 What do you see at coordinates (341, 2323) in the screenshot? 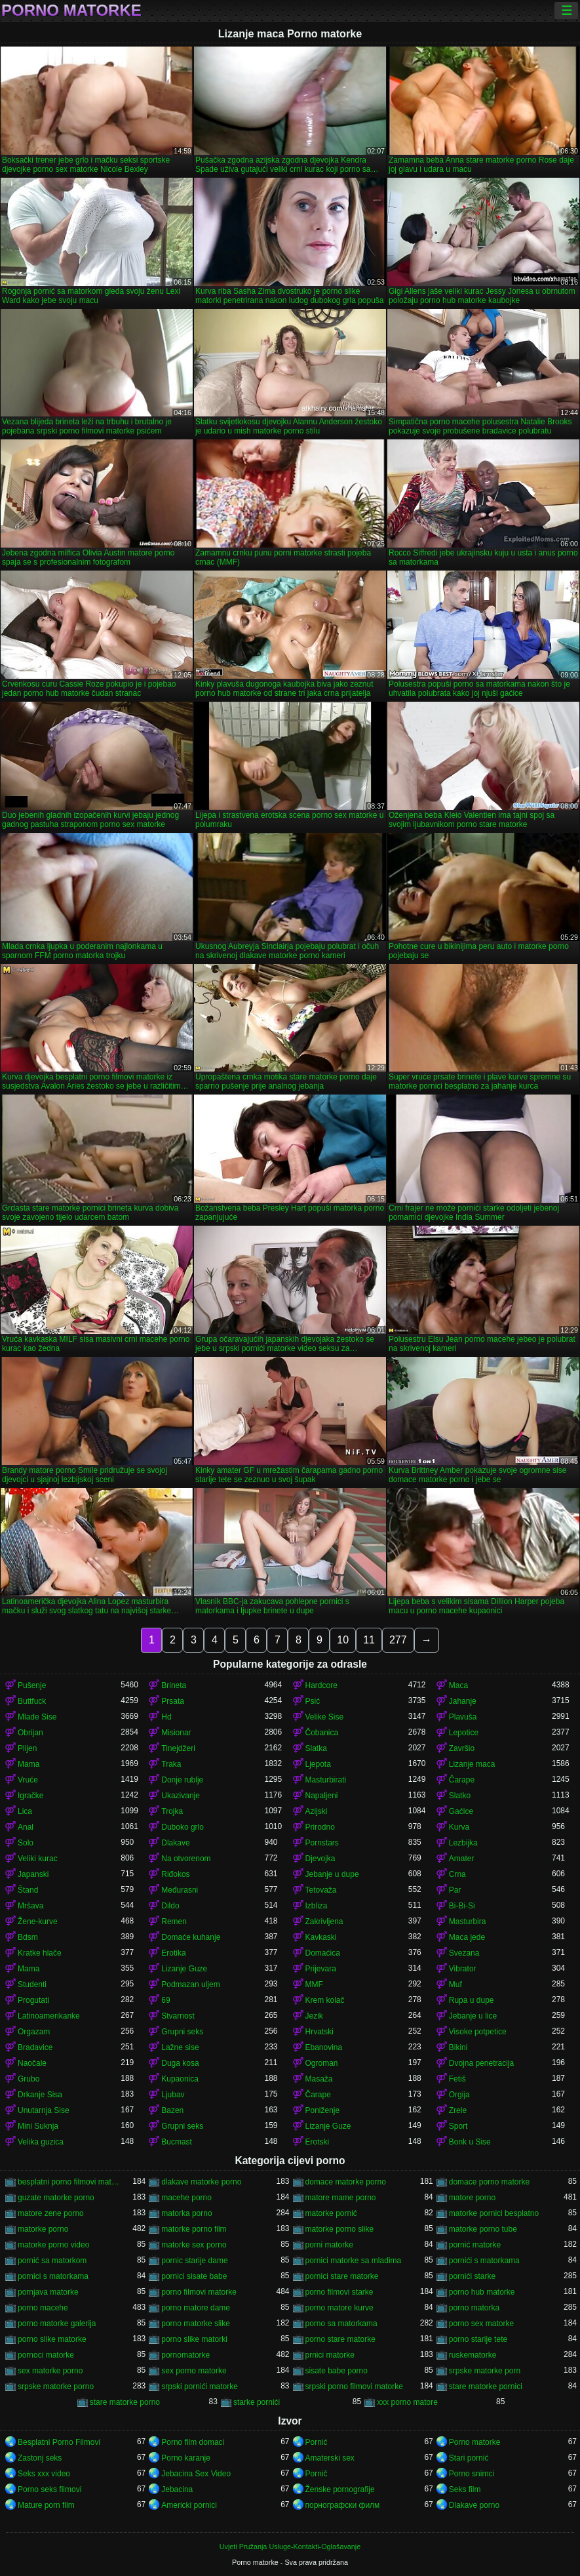
I see `porno sa matorkama` at bounding box center [341, 2323].